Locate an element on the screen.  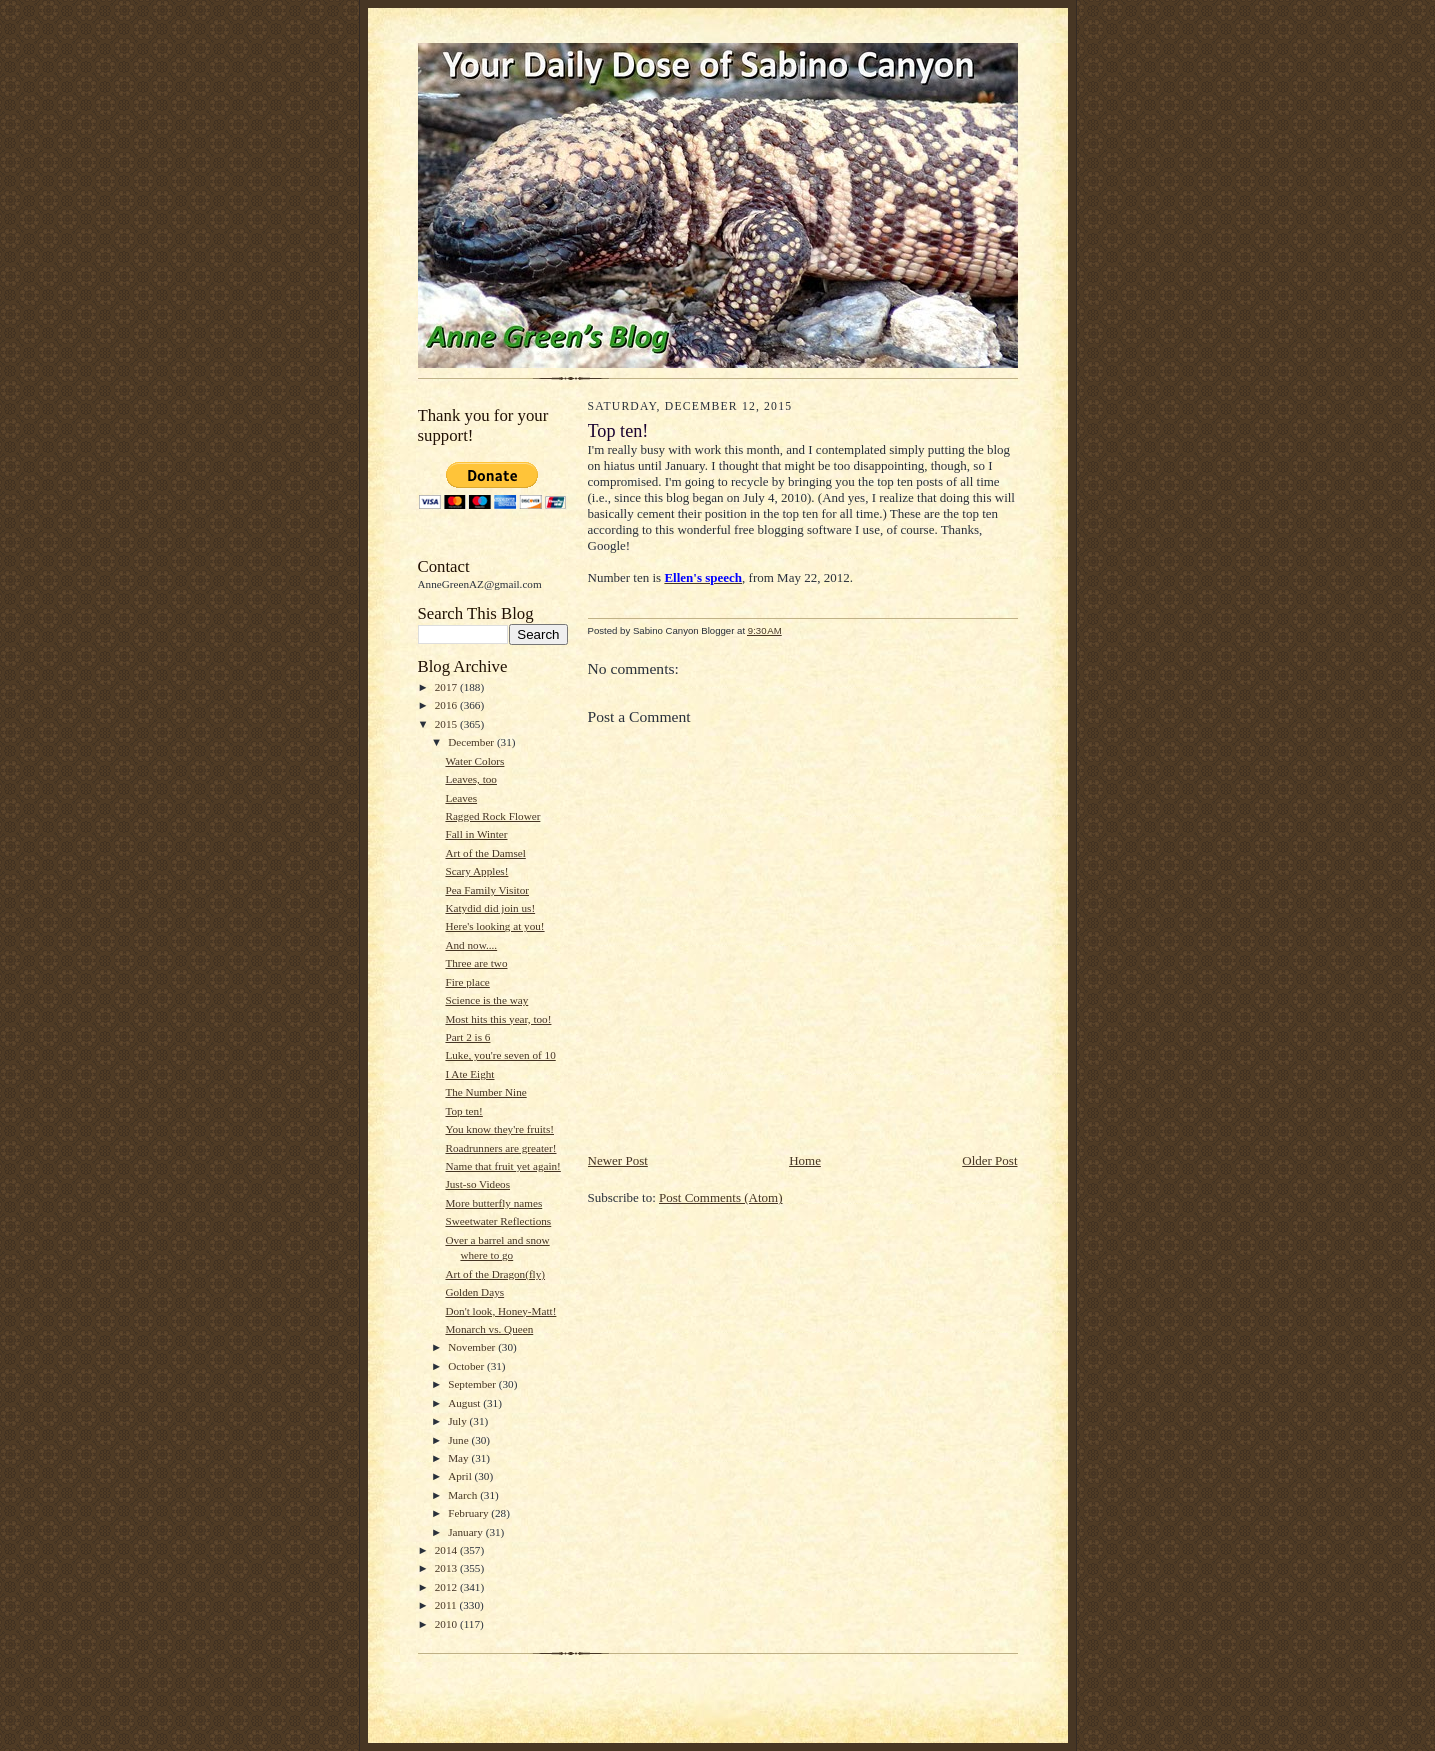
Part 2 is 6 is located at coordinates (467, 1037).